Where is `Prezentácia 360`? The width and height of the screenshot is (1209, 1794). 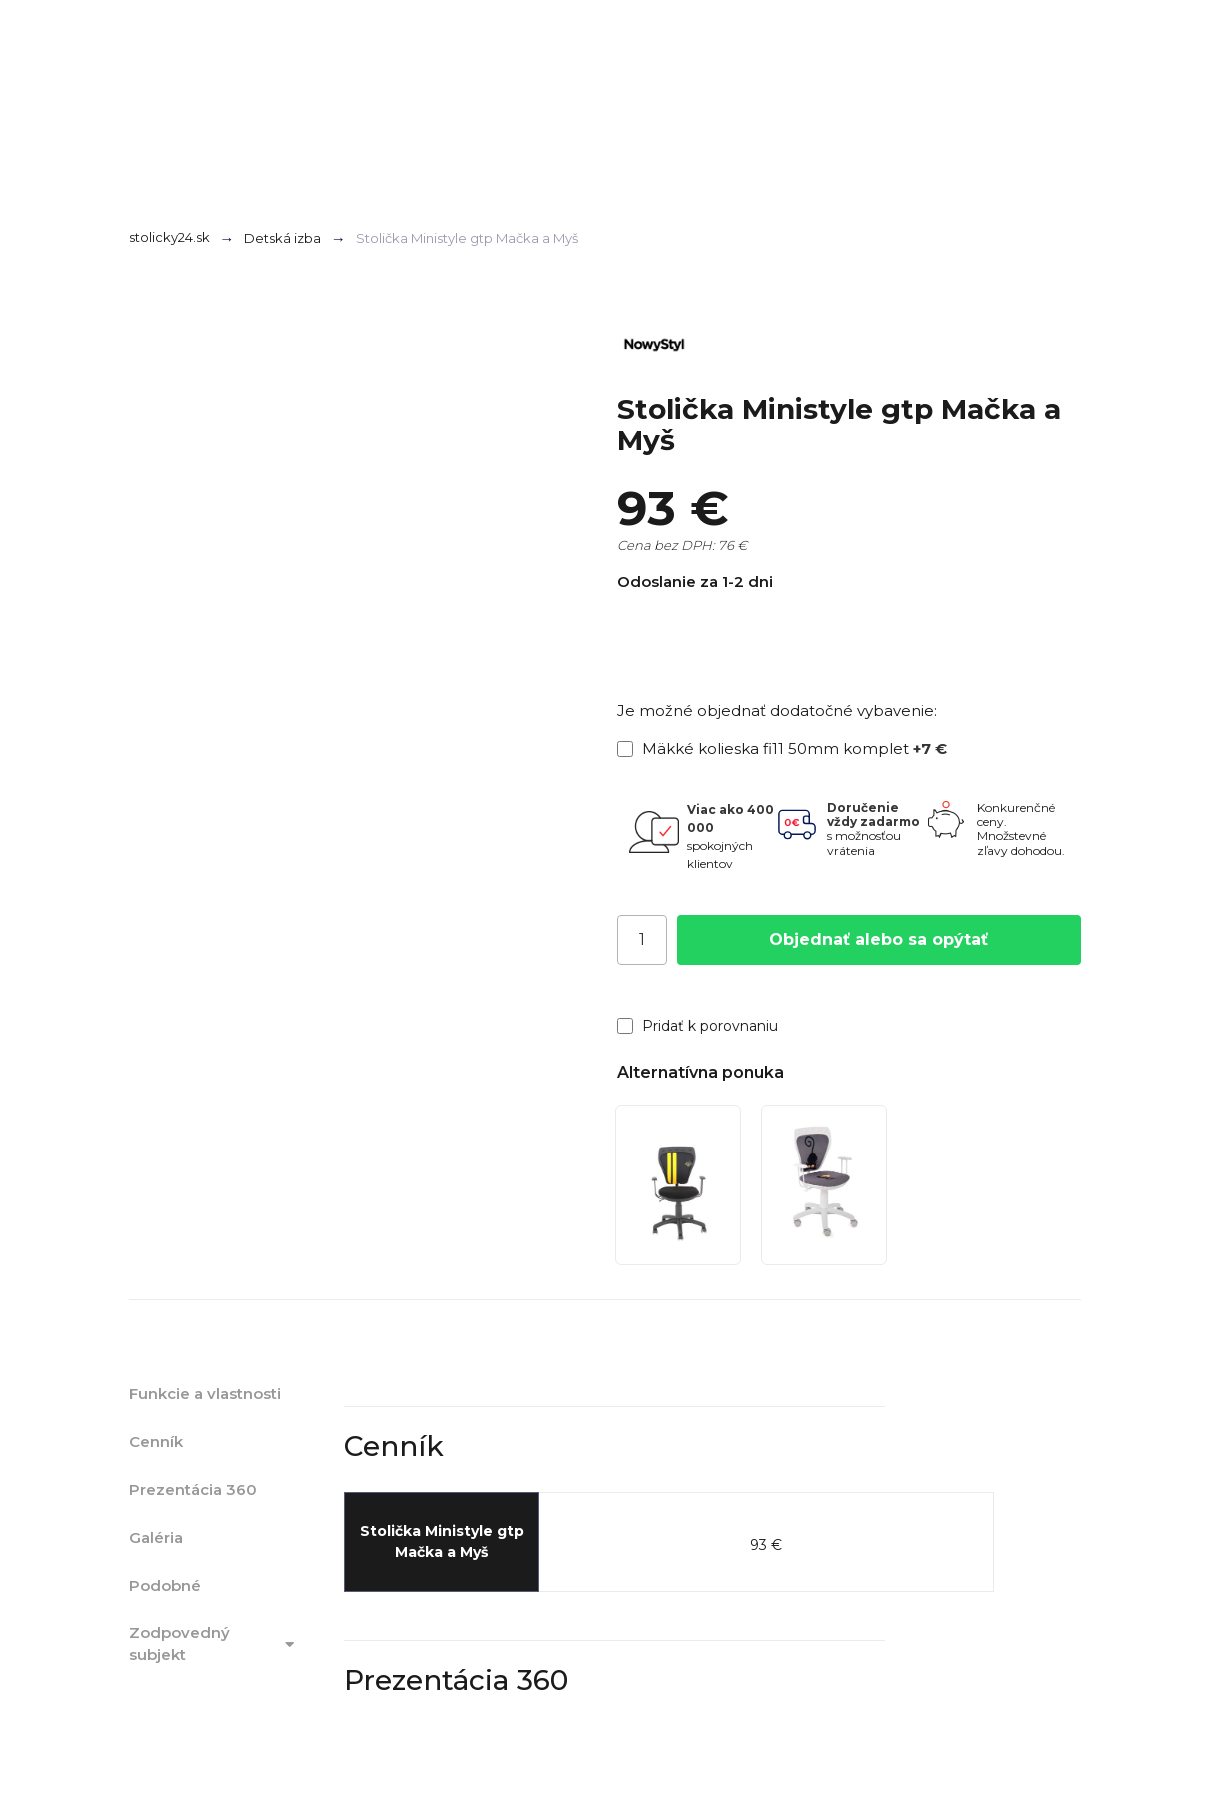
Prezentácia 360 is located at coordinates (193, 1489).